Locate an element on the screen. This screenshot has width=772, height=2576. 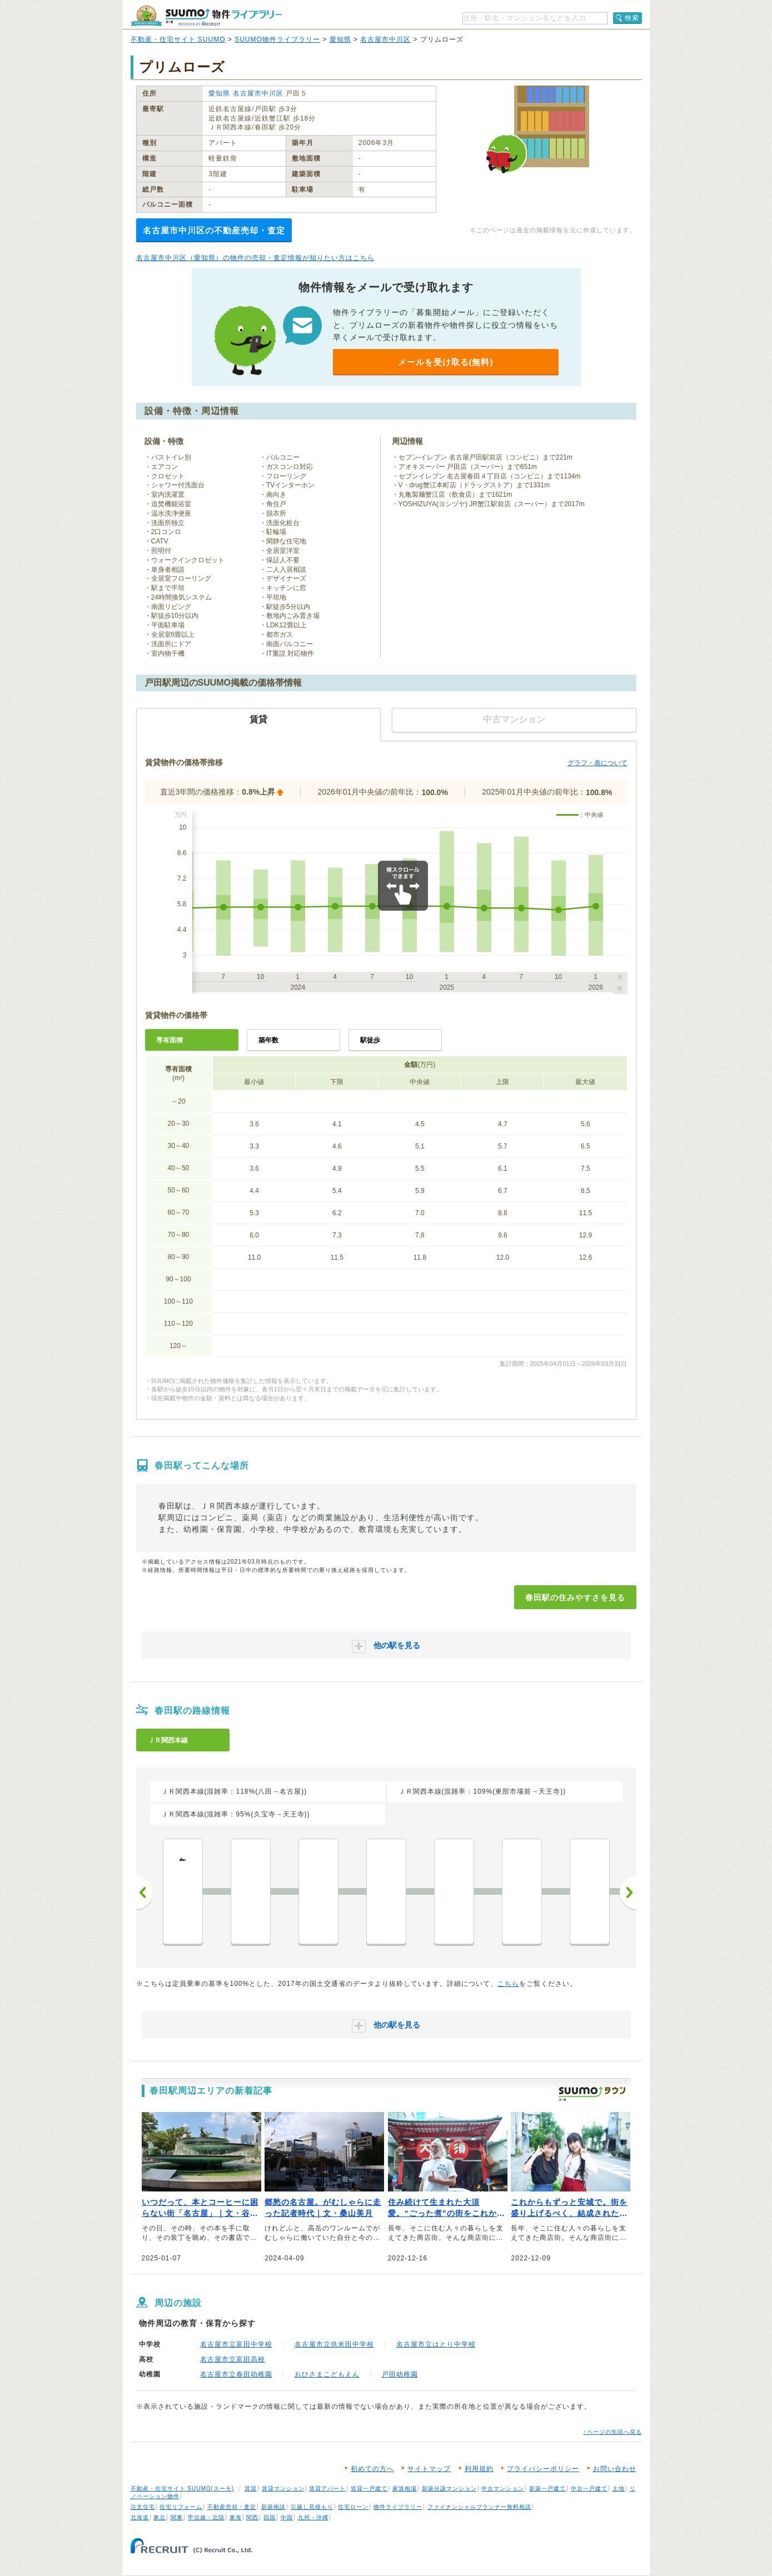
中古マンション is located at coordinates (502, 2488).